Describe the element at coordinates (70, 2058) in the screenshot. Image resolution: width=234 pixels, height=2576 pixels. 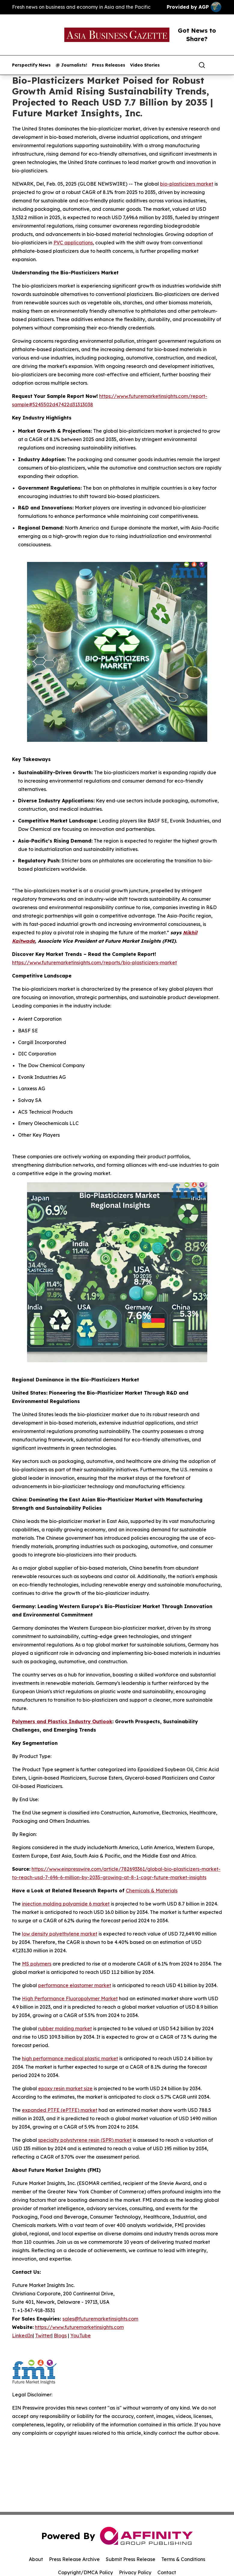
I see `high performance medical plastic market` at that location.